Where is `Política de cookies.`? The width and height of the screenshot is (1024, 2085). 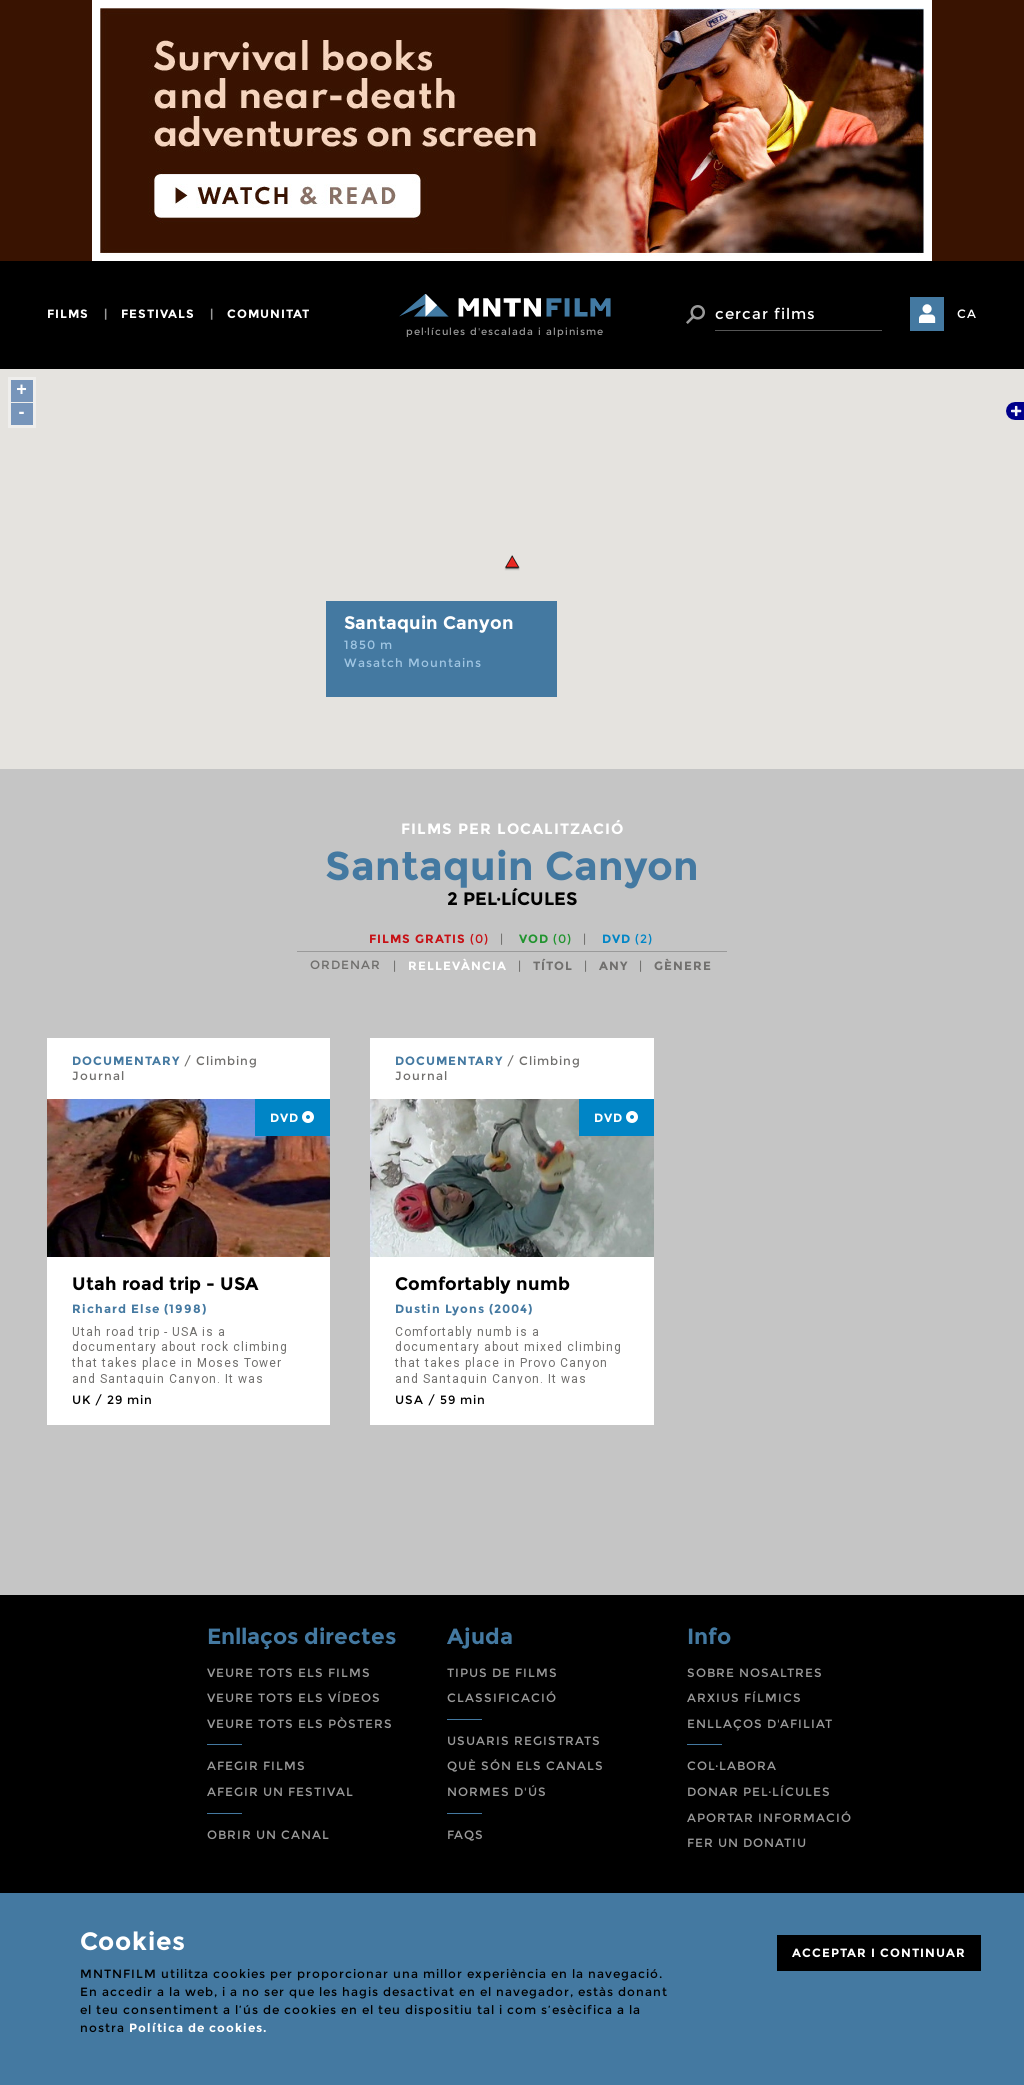 Política de cookies. is located at coordinates (198, 2027).